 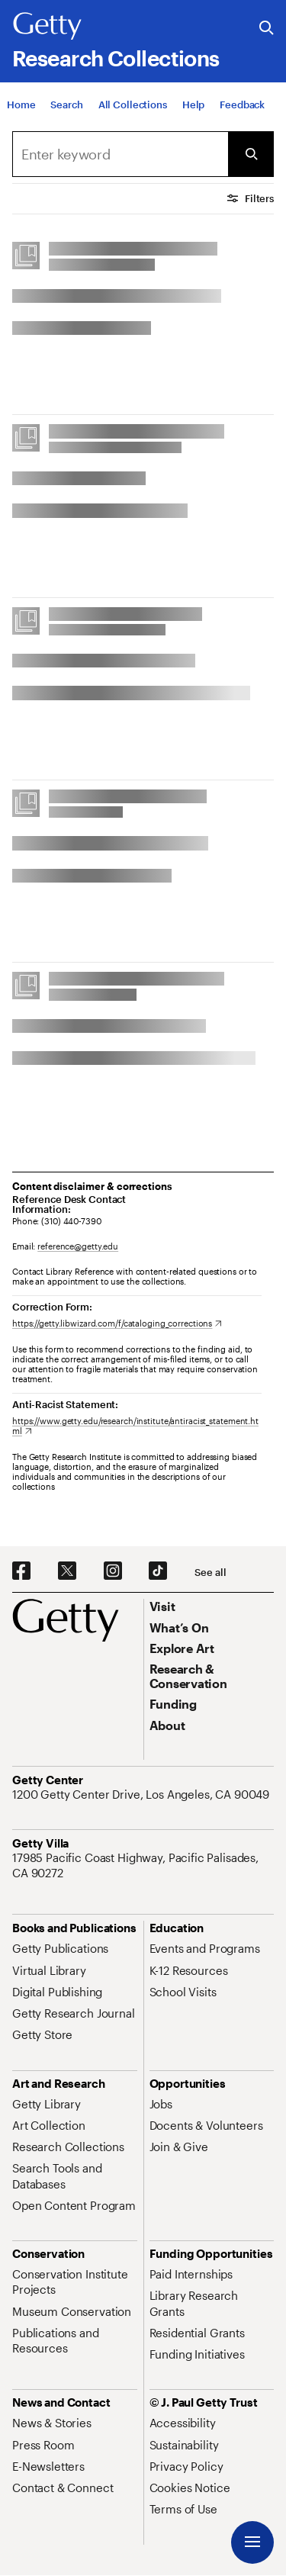 What do you see at coordinates (158, 1571) in the screenshot?
I see `[TikTok. Opens in new tab]` at bounding box center [158, 1571].